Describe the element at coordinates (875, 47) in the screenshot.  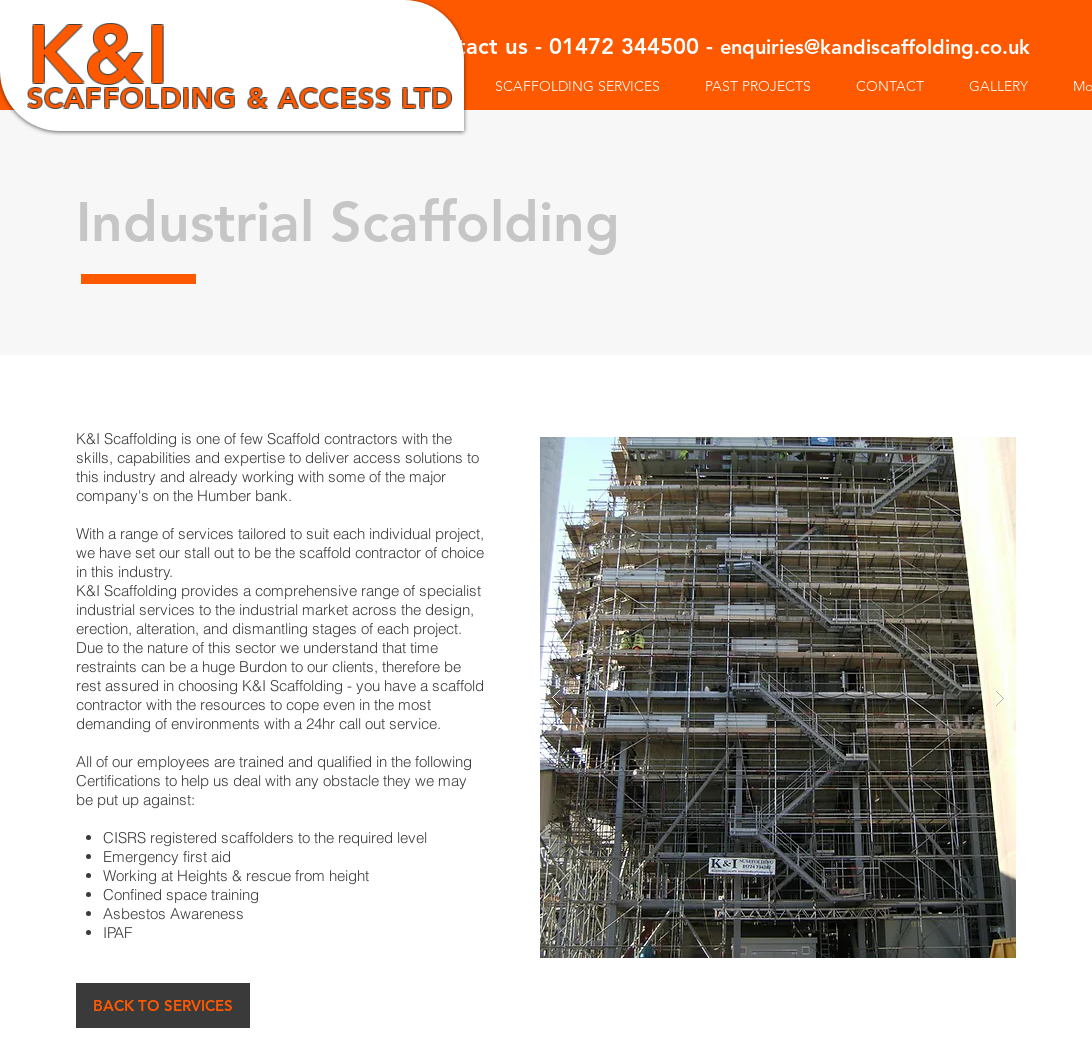
I see `enquiries@kandiscaffolding.co.uk` at that location.